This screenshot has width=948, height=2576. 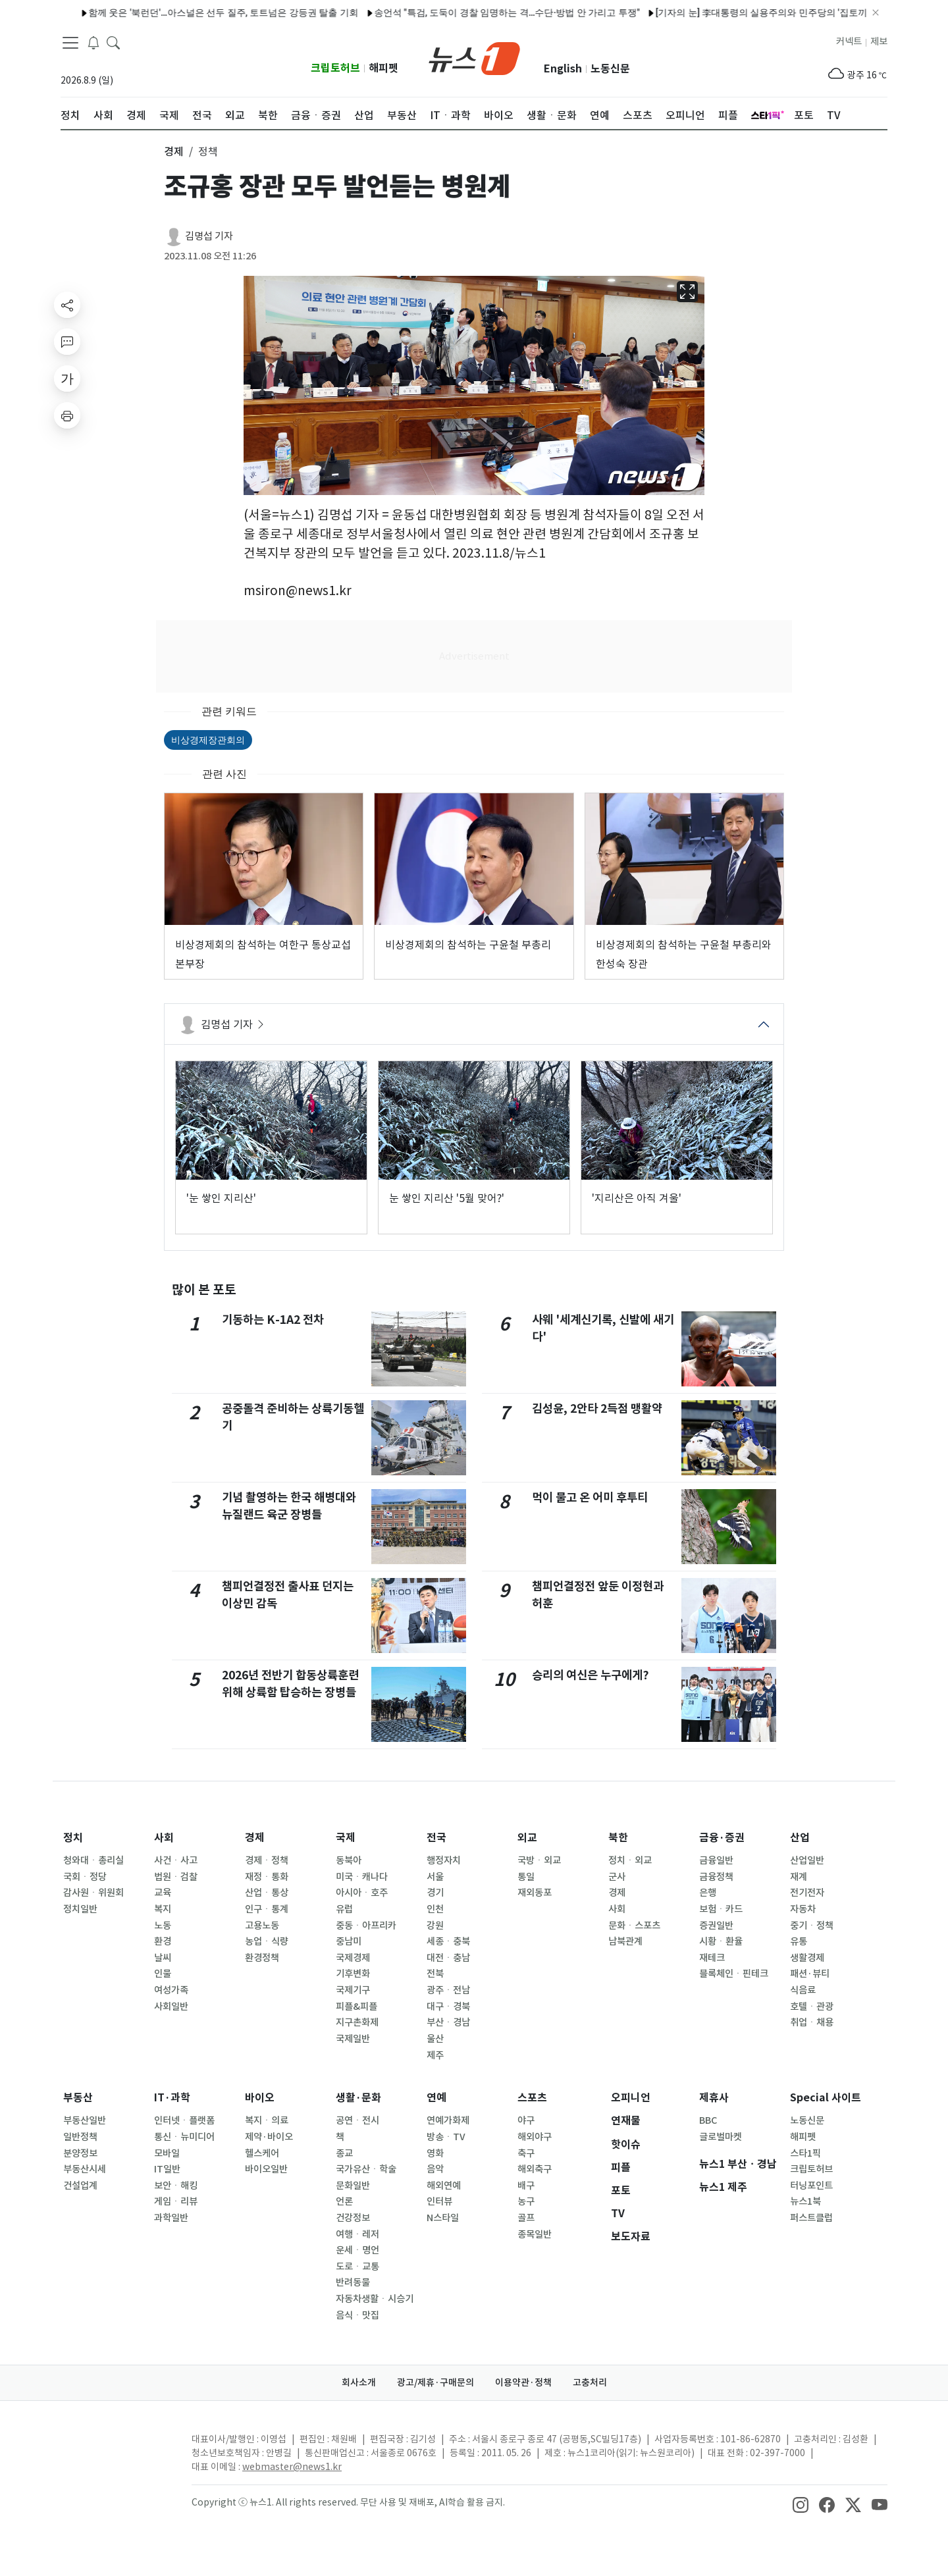 What do you see at coordinates (733, 1974) in the screenshot?
I see `블록체인ㆍ핀테크` at bounding box center [733, 1974].